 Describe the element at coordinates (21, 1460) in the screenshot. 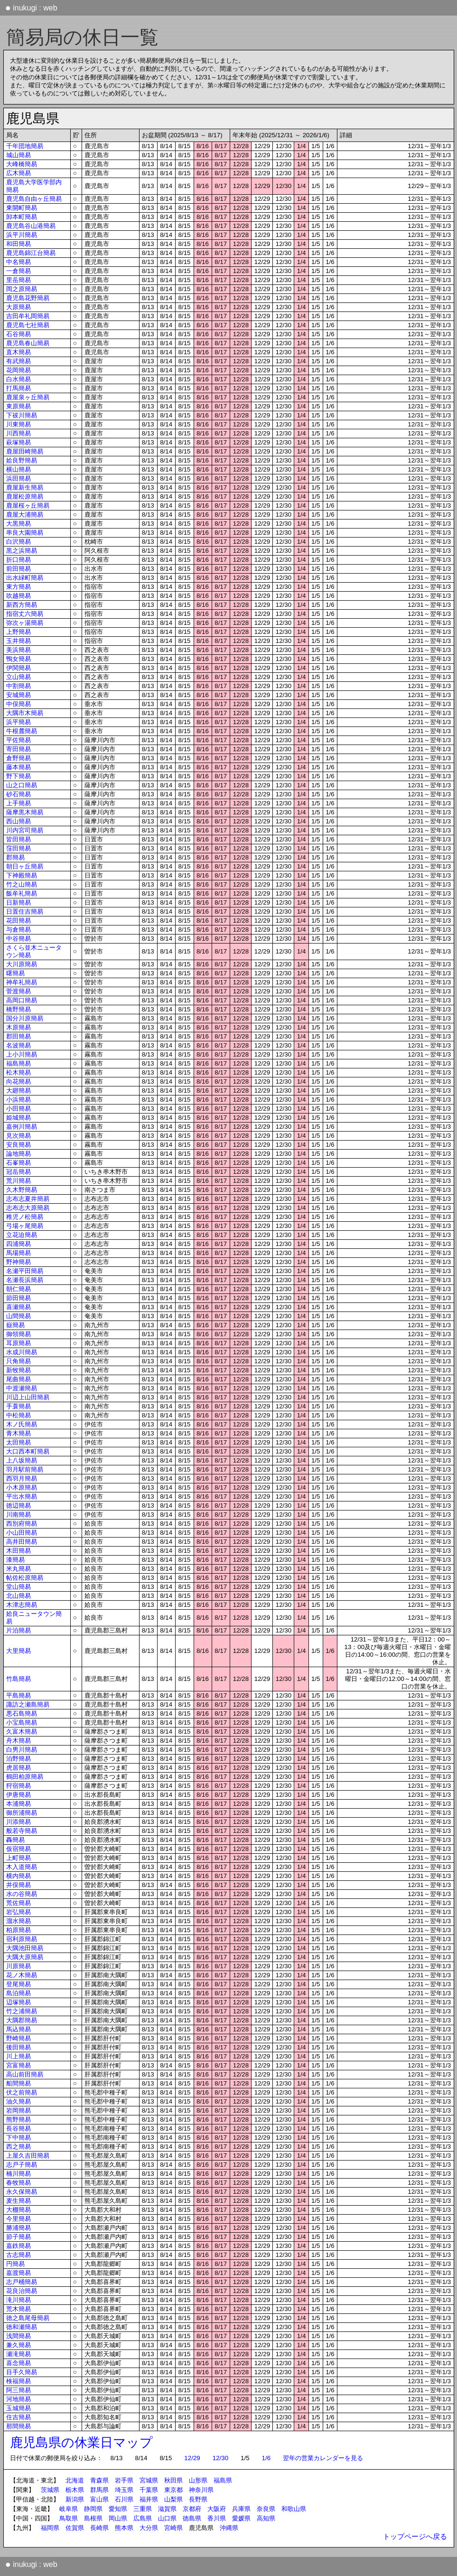

I see `上八坂簡易` at that location.